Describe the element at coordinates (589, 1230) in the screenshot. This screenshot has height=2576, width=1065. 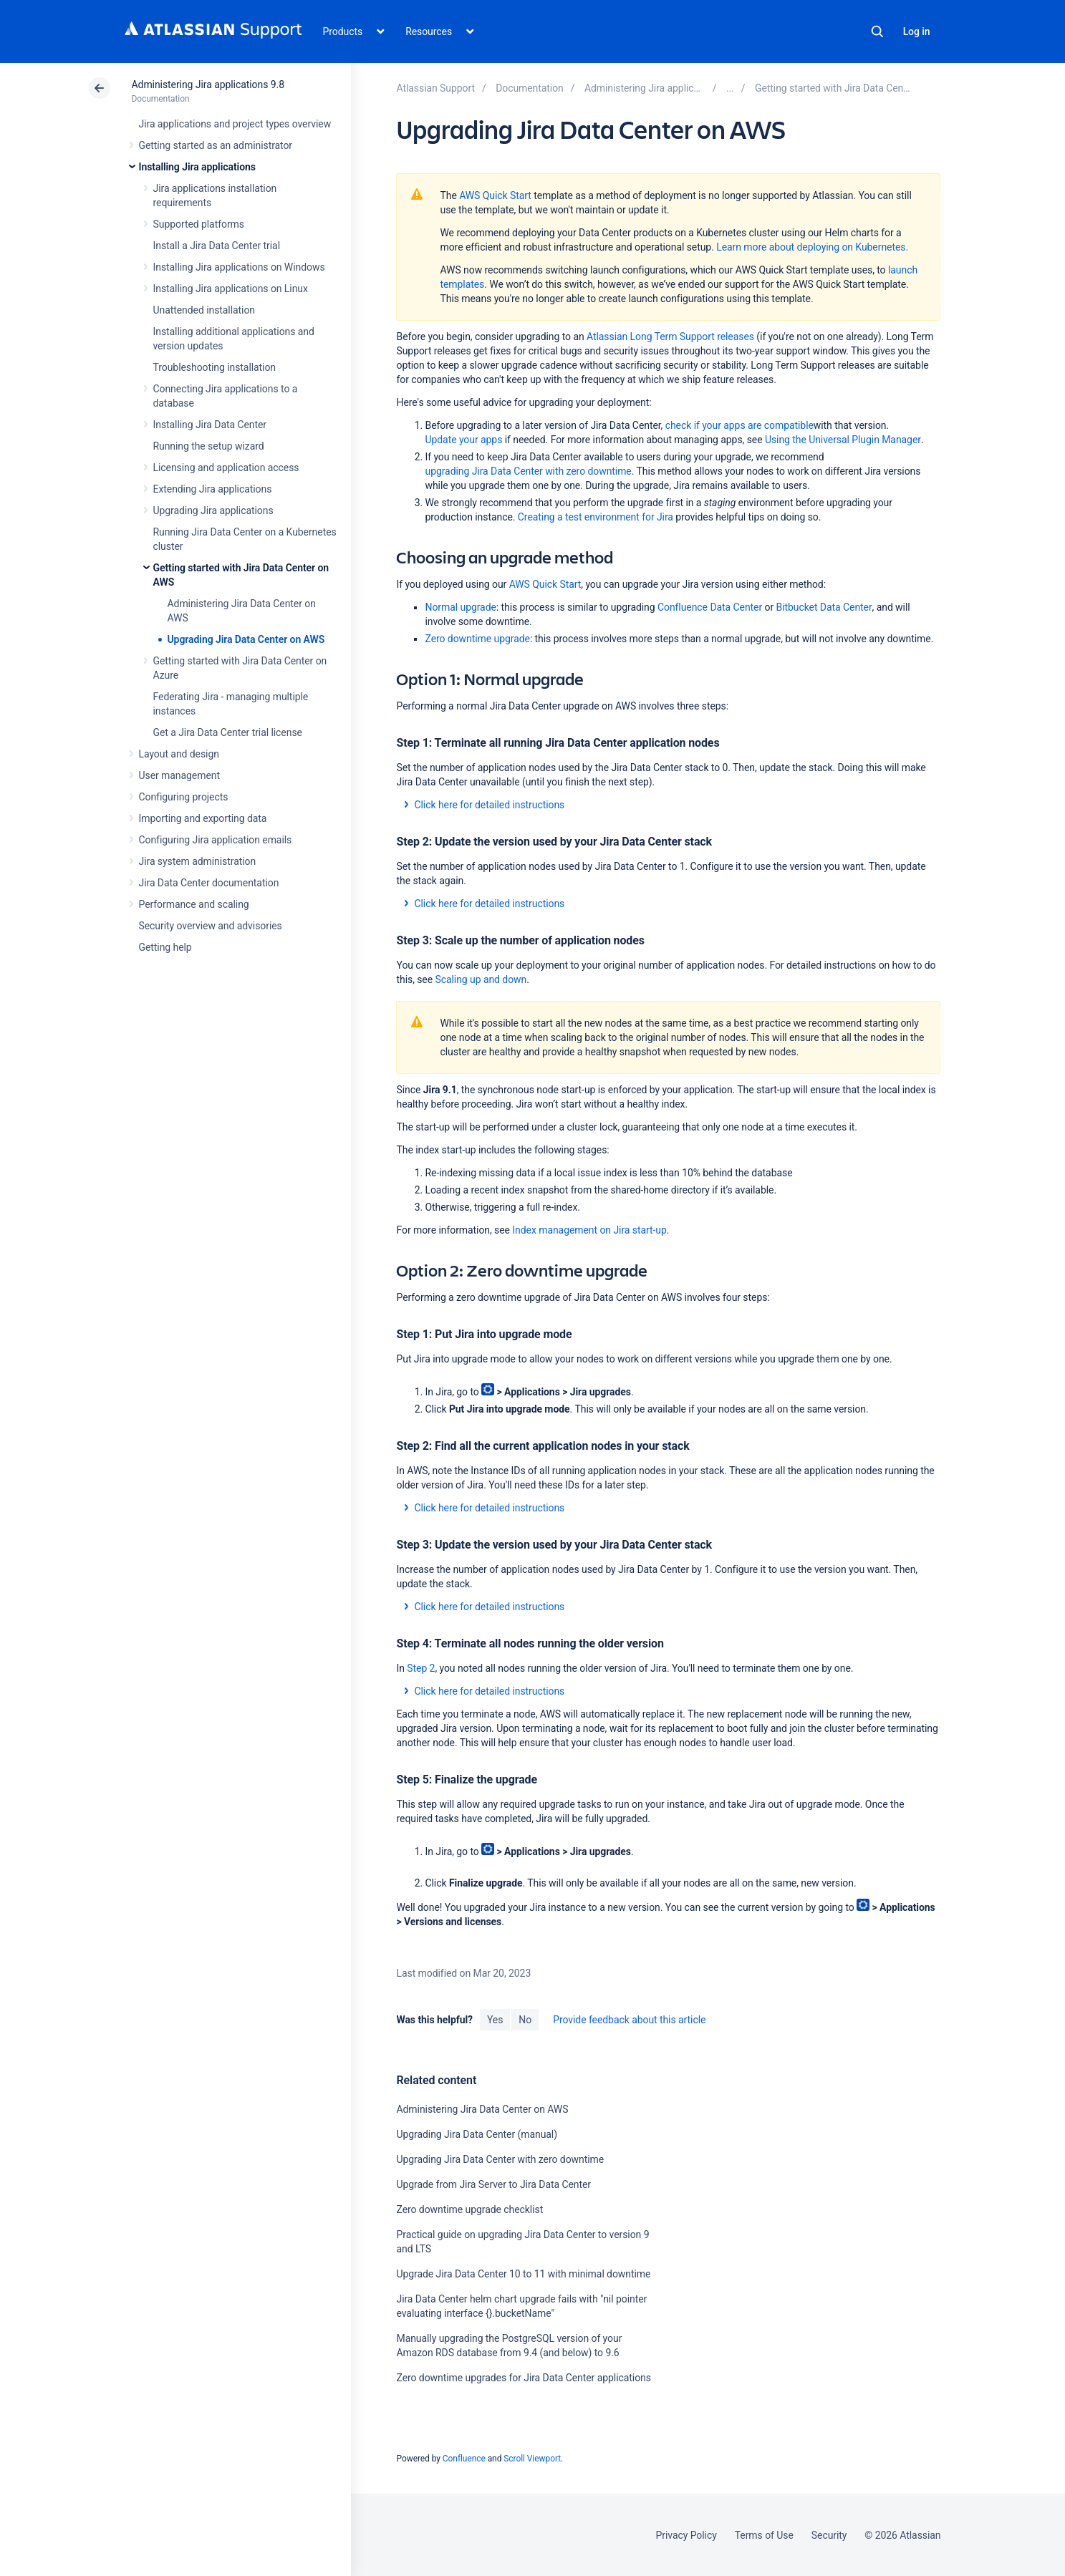
I see `Index management on Jira start-up` at that location.